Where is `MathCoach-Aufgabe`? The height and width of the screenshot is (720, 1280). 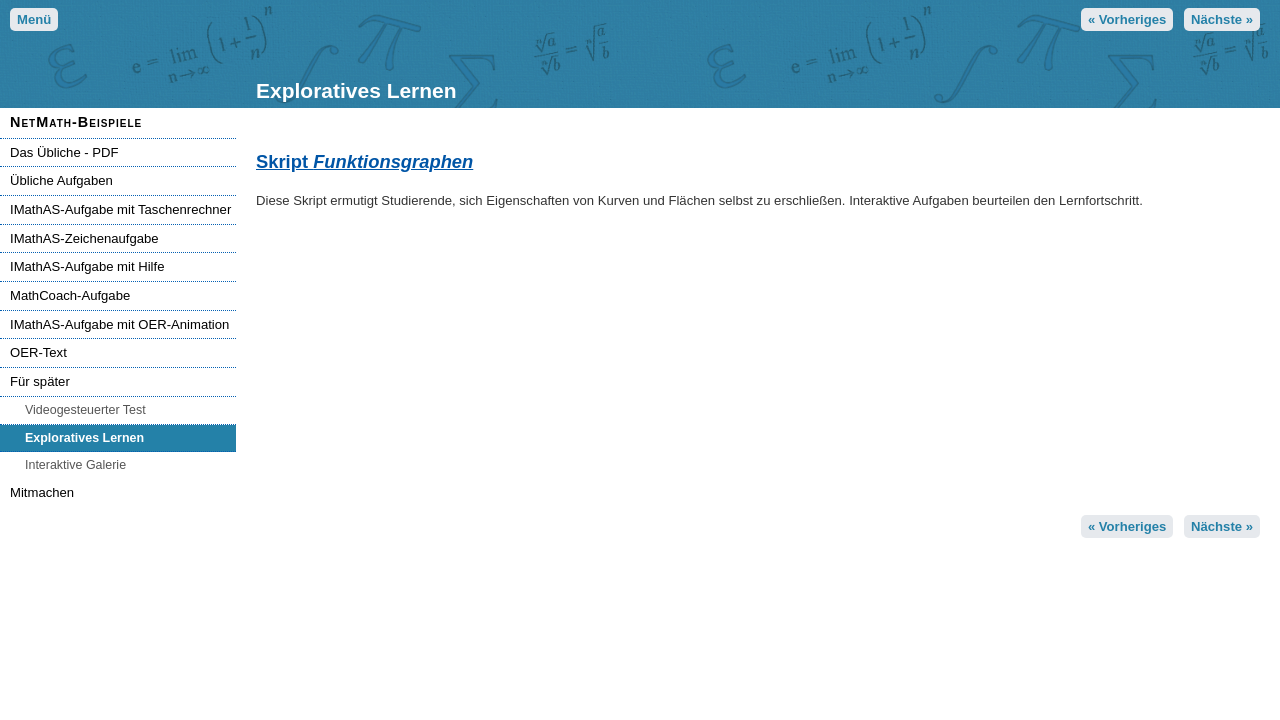
MathCoach-Aufgabe is located at coordinates (70, 295).